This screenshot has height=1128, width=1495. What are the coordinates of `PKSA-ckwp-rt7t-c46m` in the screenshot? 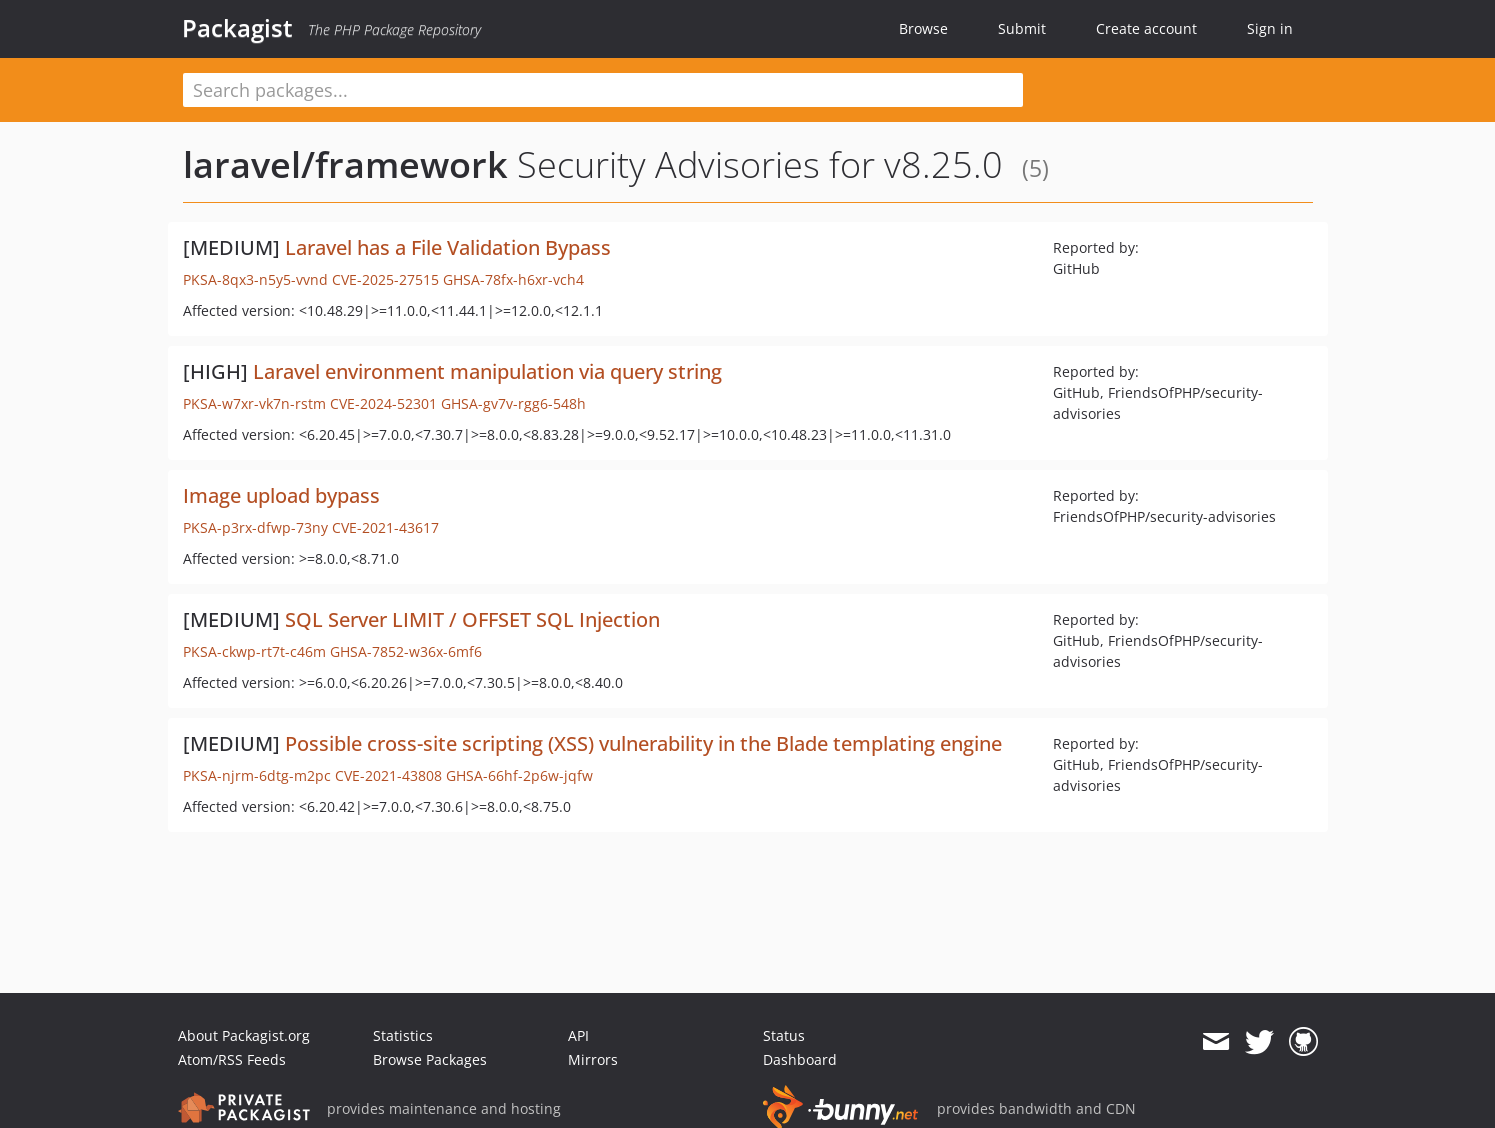 It's located at (254, 651).